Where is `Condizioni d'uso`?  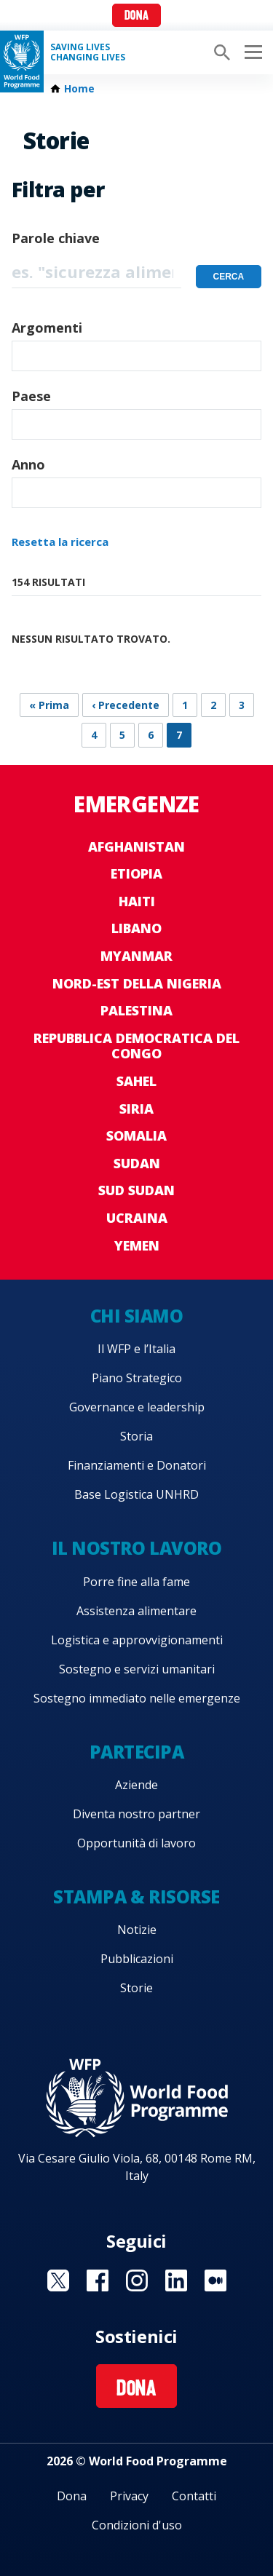 Condizioni d'uso is located at coordinates (137, 2525).